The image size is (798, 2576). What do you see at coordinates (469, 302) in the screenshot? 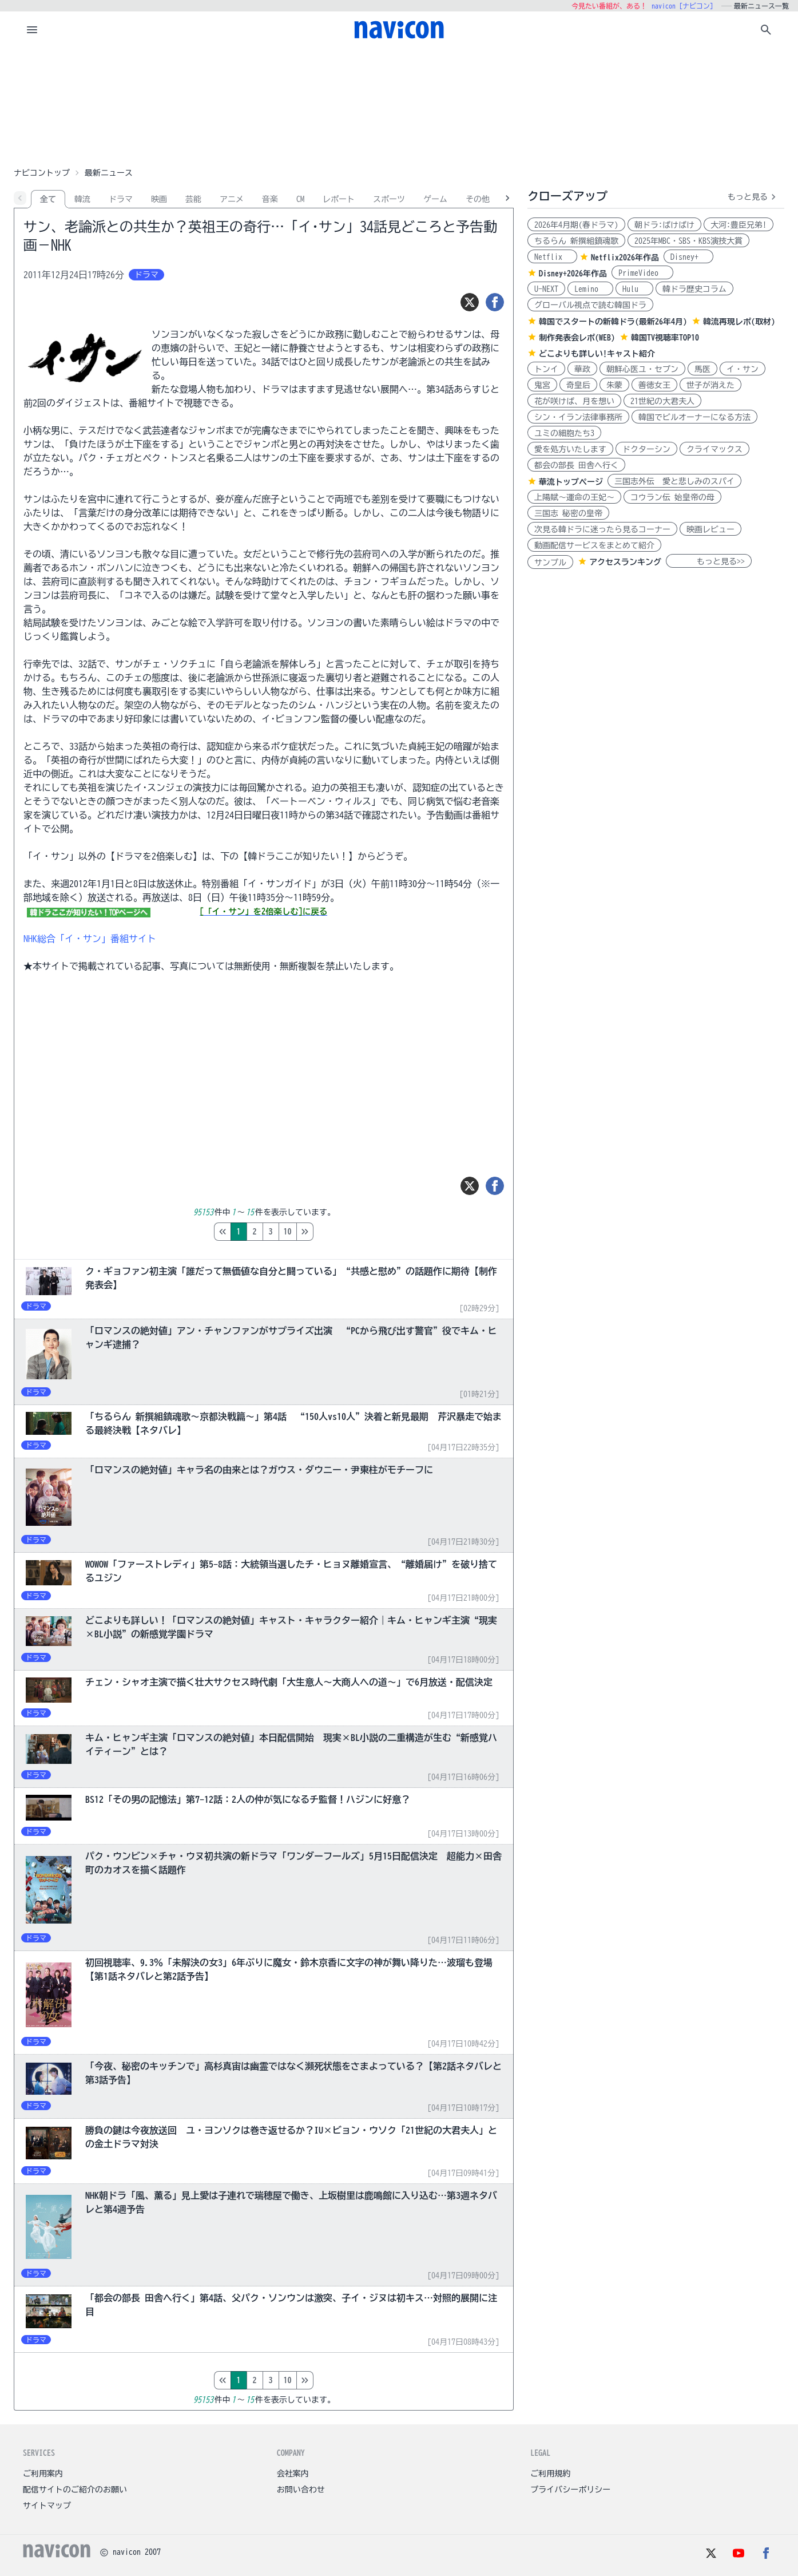
I see `[ツイート]` at bounding box center [469, 302].